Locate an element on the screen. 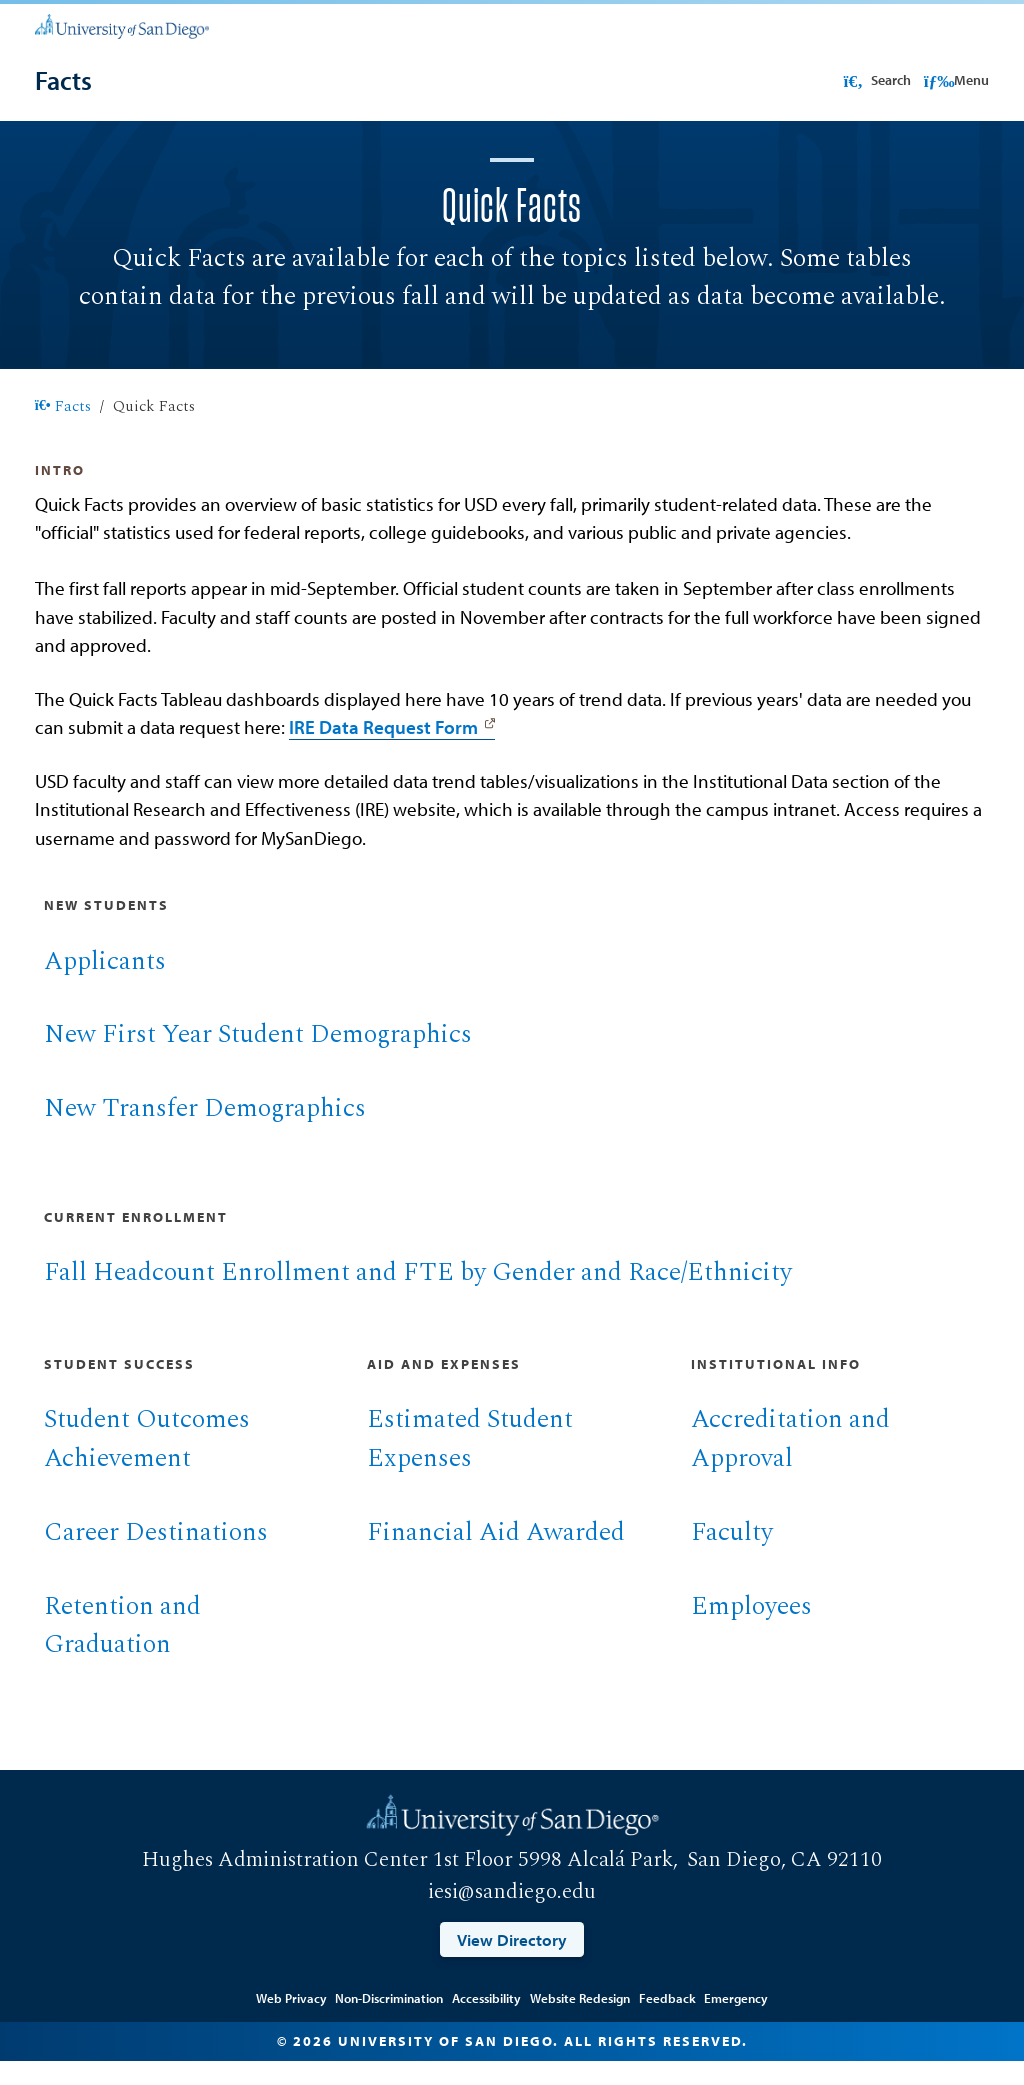 This screenshot has height=2085, width=1024. iesi@sandiego.edu is located at coordinates (512, 1916).